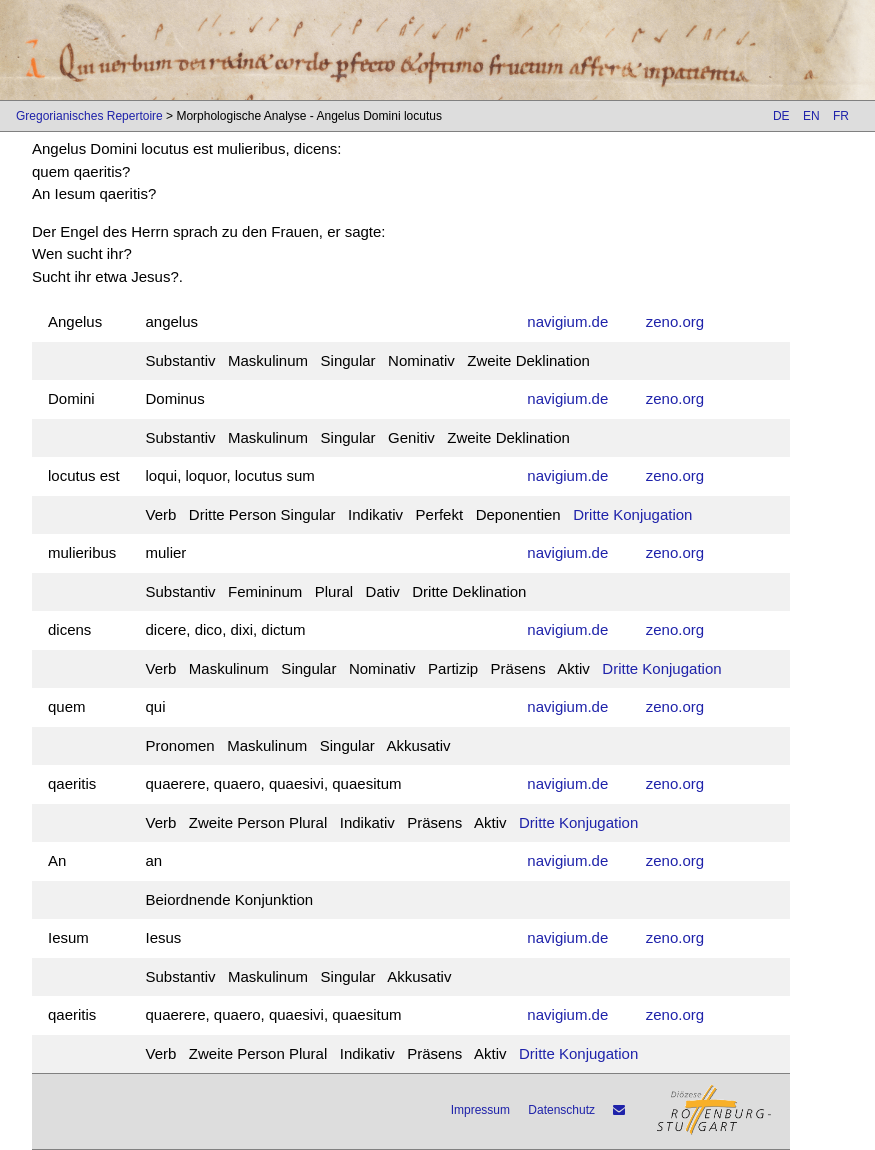 The width and height of the screenshot is (875, 1150). What do you see at coordinates (675, 321) in the screenshot?
I see `zeno.org` at bounding box center [675, 321].